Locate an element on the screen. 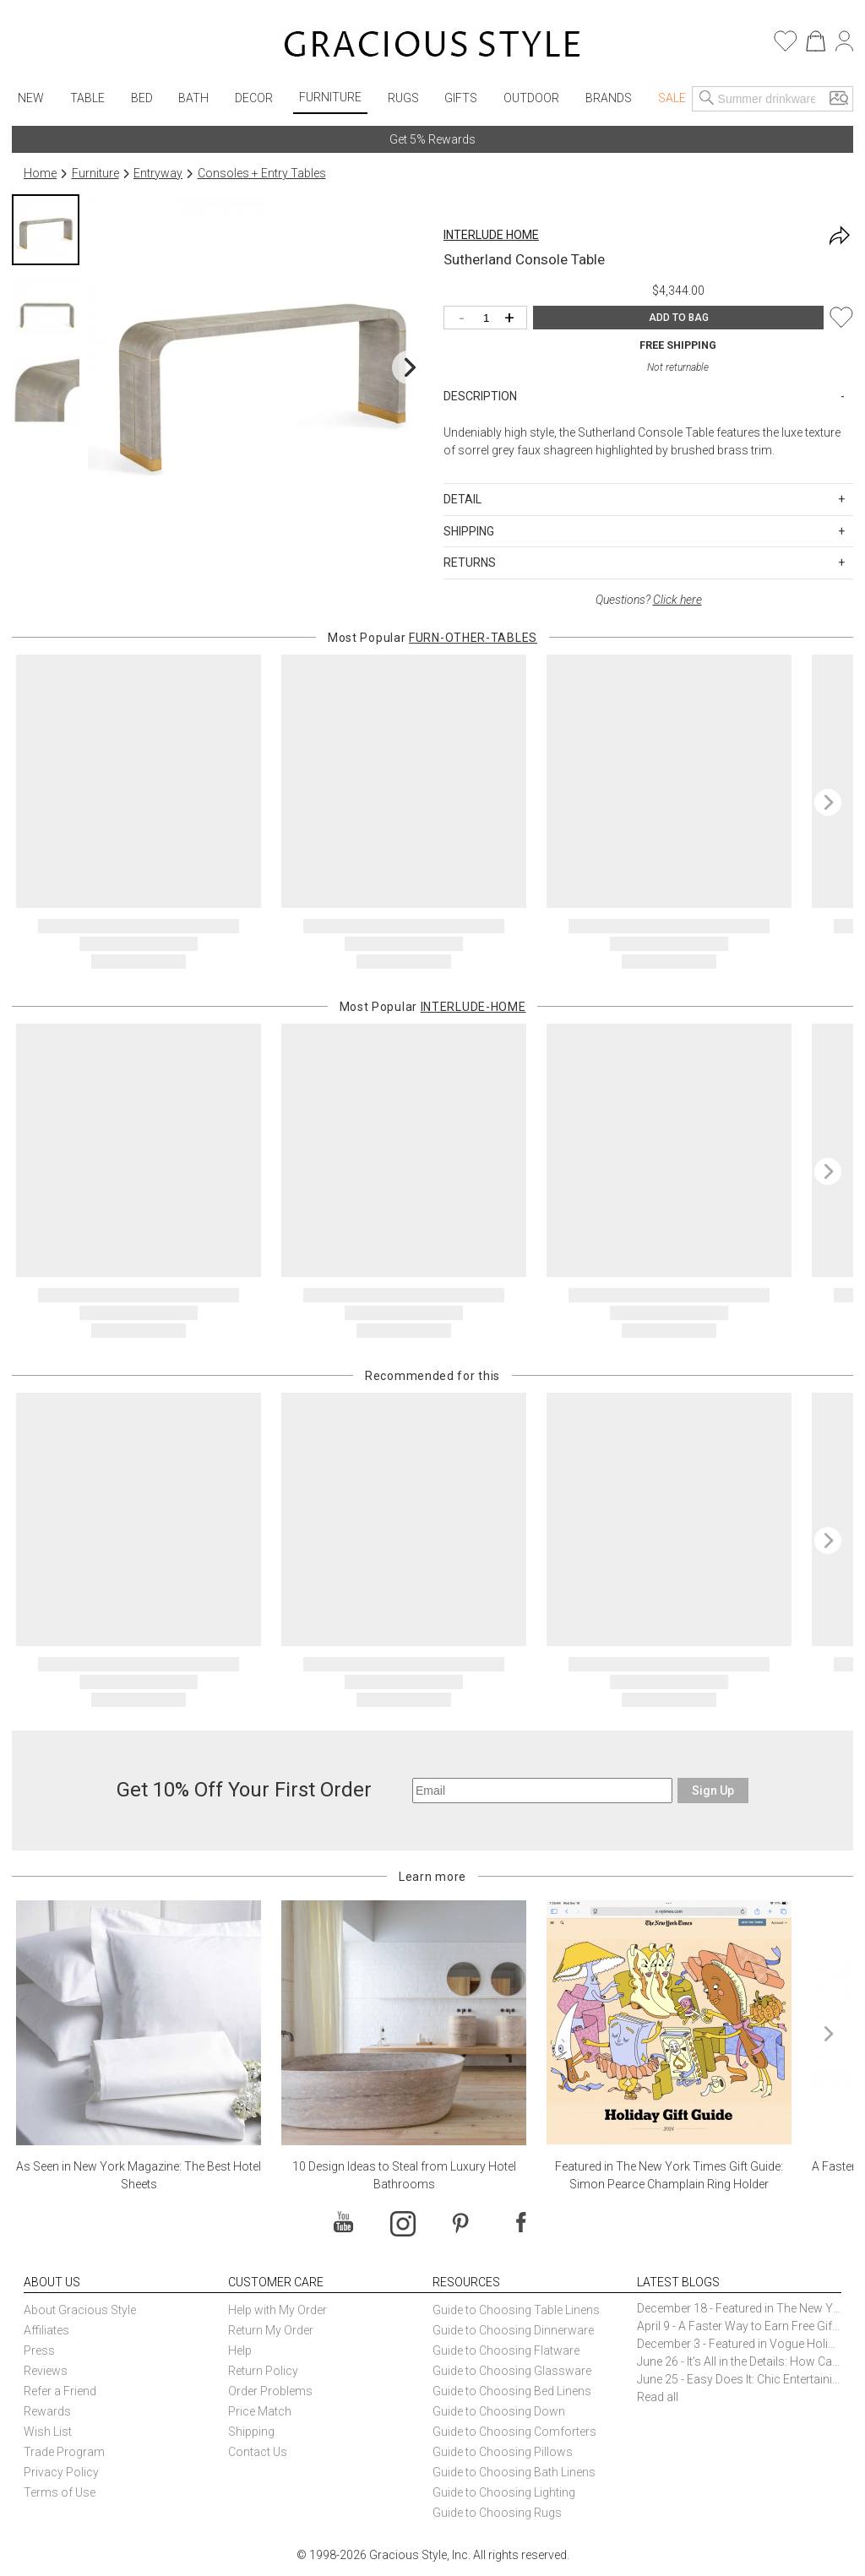  December 18 - Featured in The New York Times Gift Guide: Simon Pearce Champlain Ring Holder is located at coordinates (739, 2308).